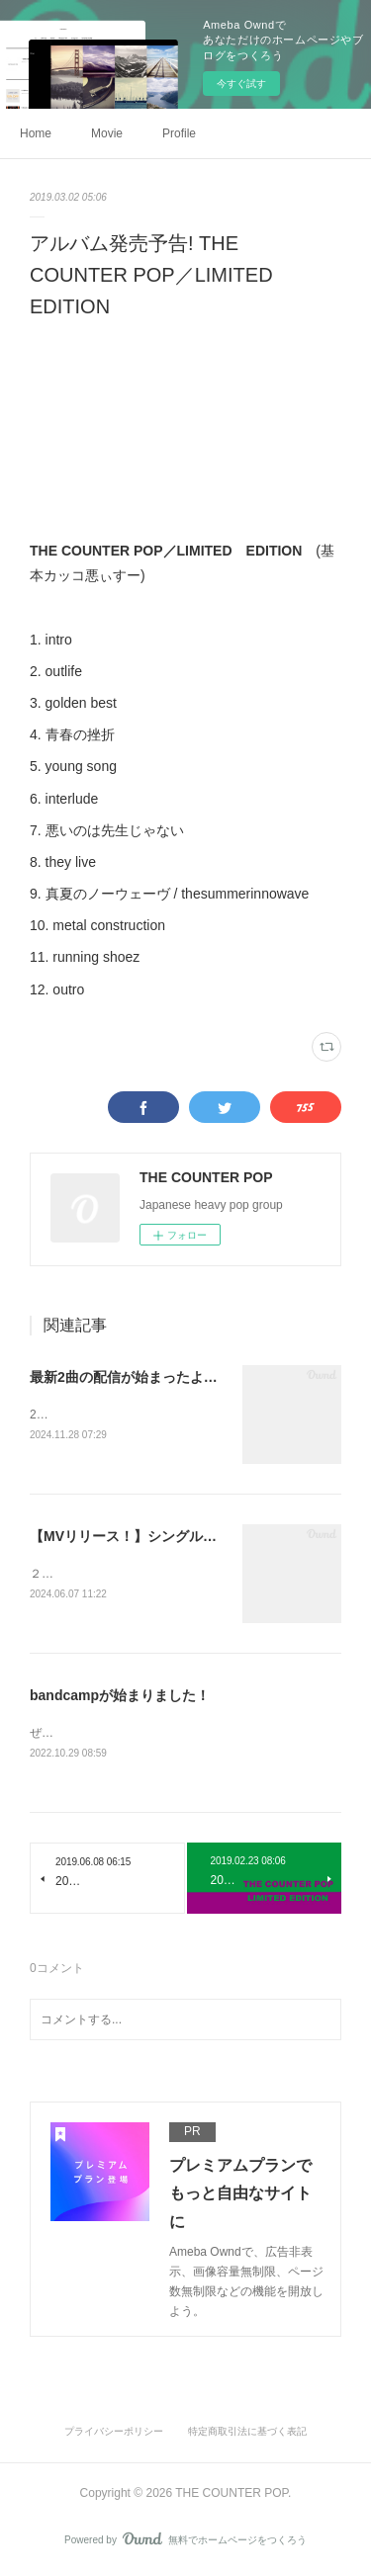 The height and width of the screenshot is (2576, 371). Describe the element at coordinates (241, 83) in the screenshot. I see `今すぐ試す` at that location.